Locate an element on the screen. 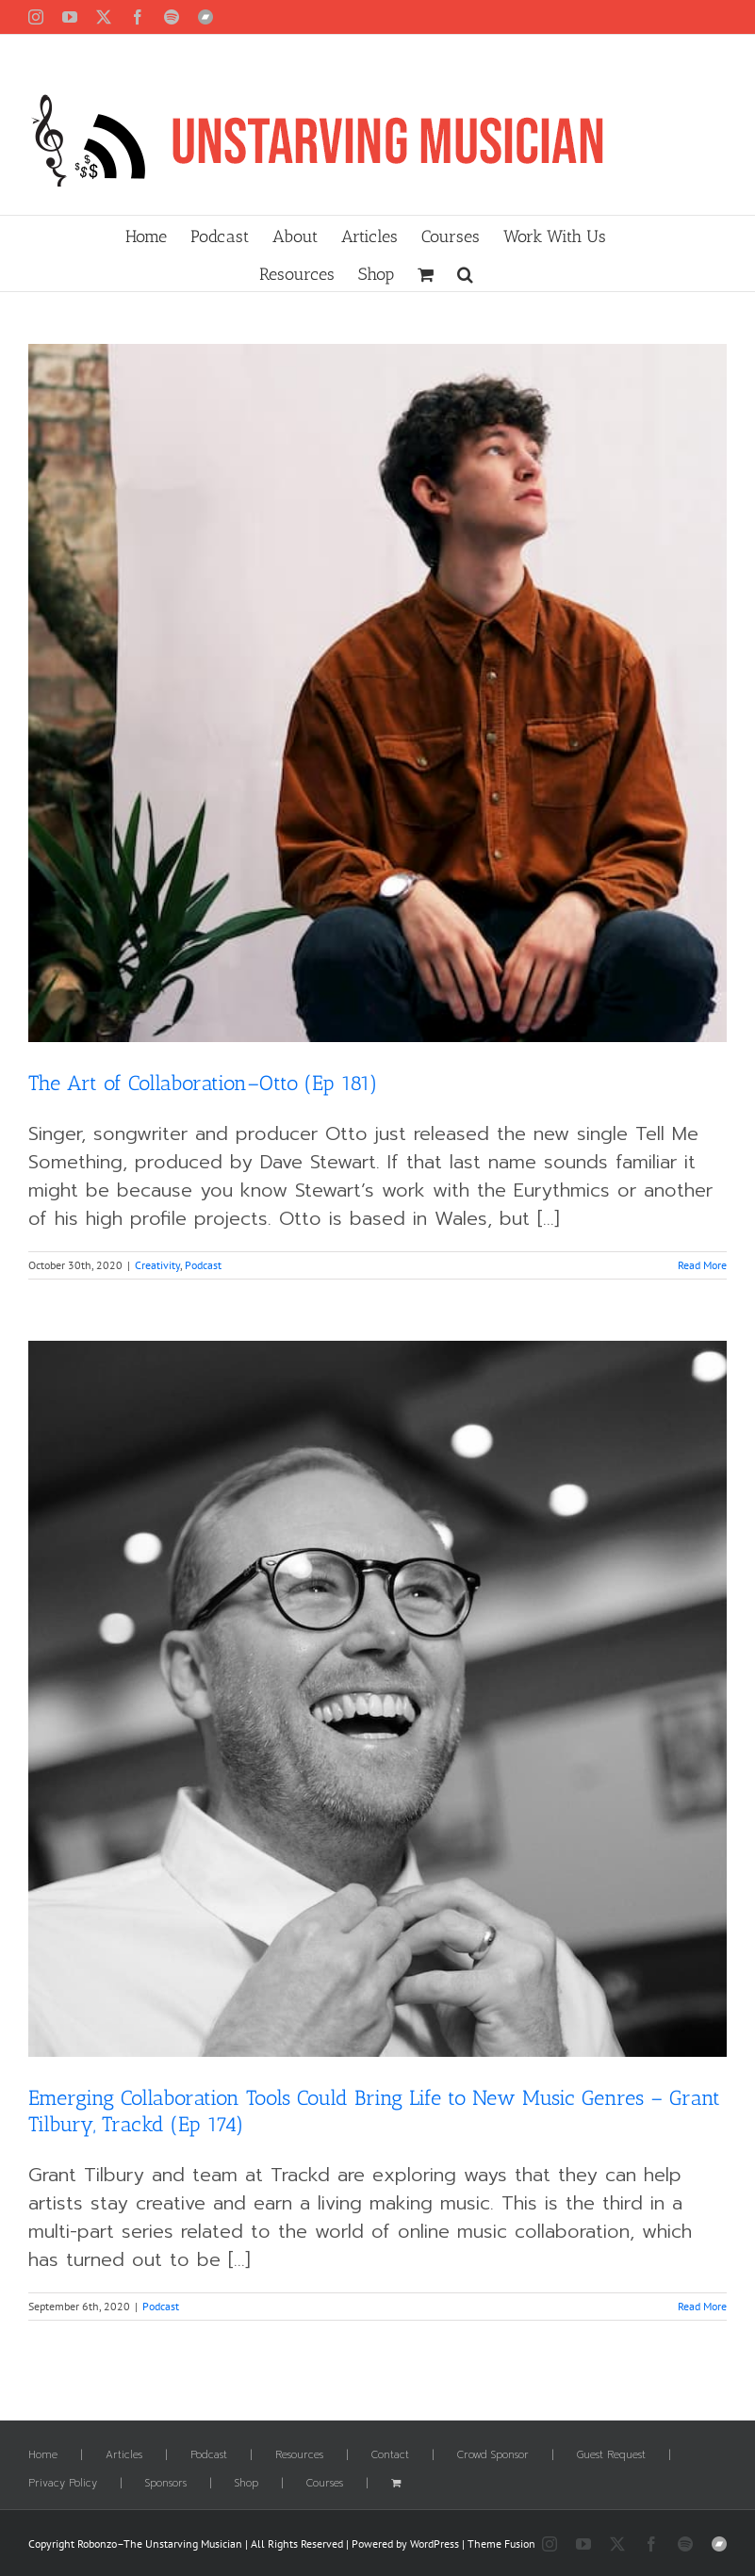 The height and width of the screenshot is (2576, 755). Sponsors is located at coordinates (166, 2483).